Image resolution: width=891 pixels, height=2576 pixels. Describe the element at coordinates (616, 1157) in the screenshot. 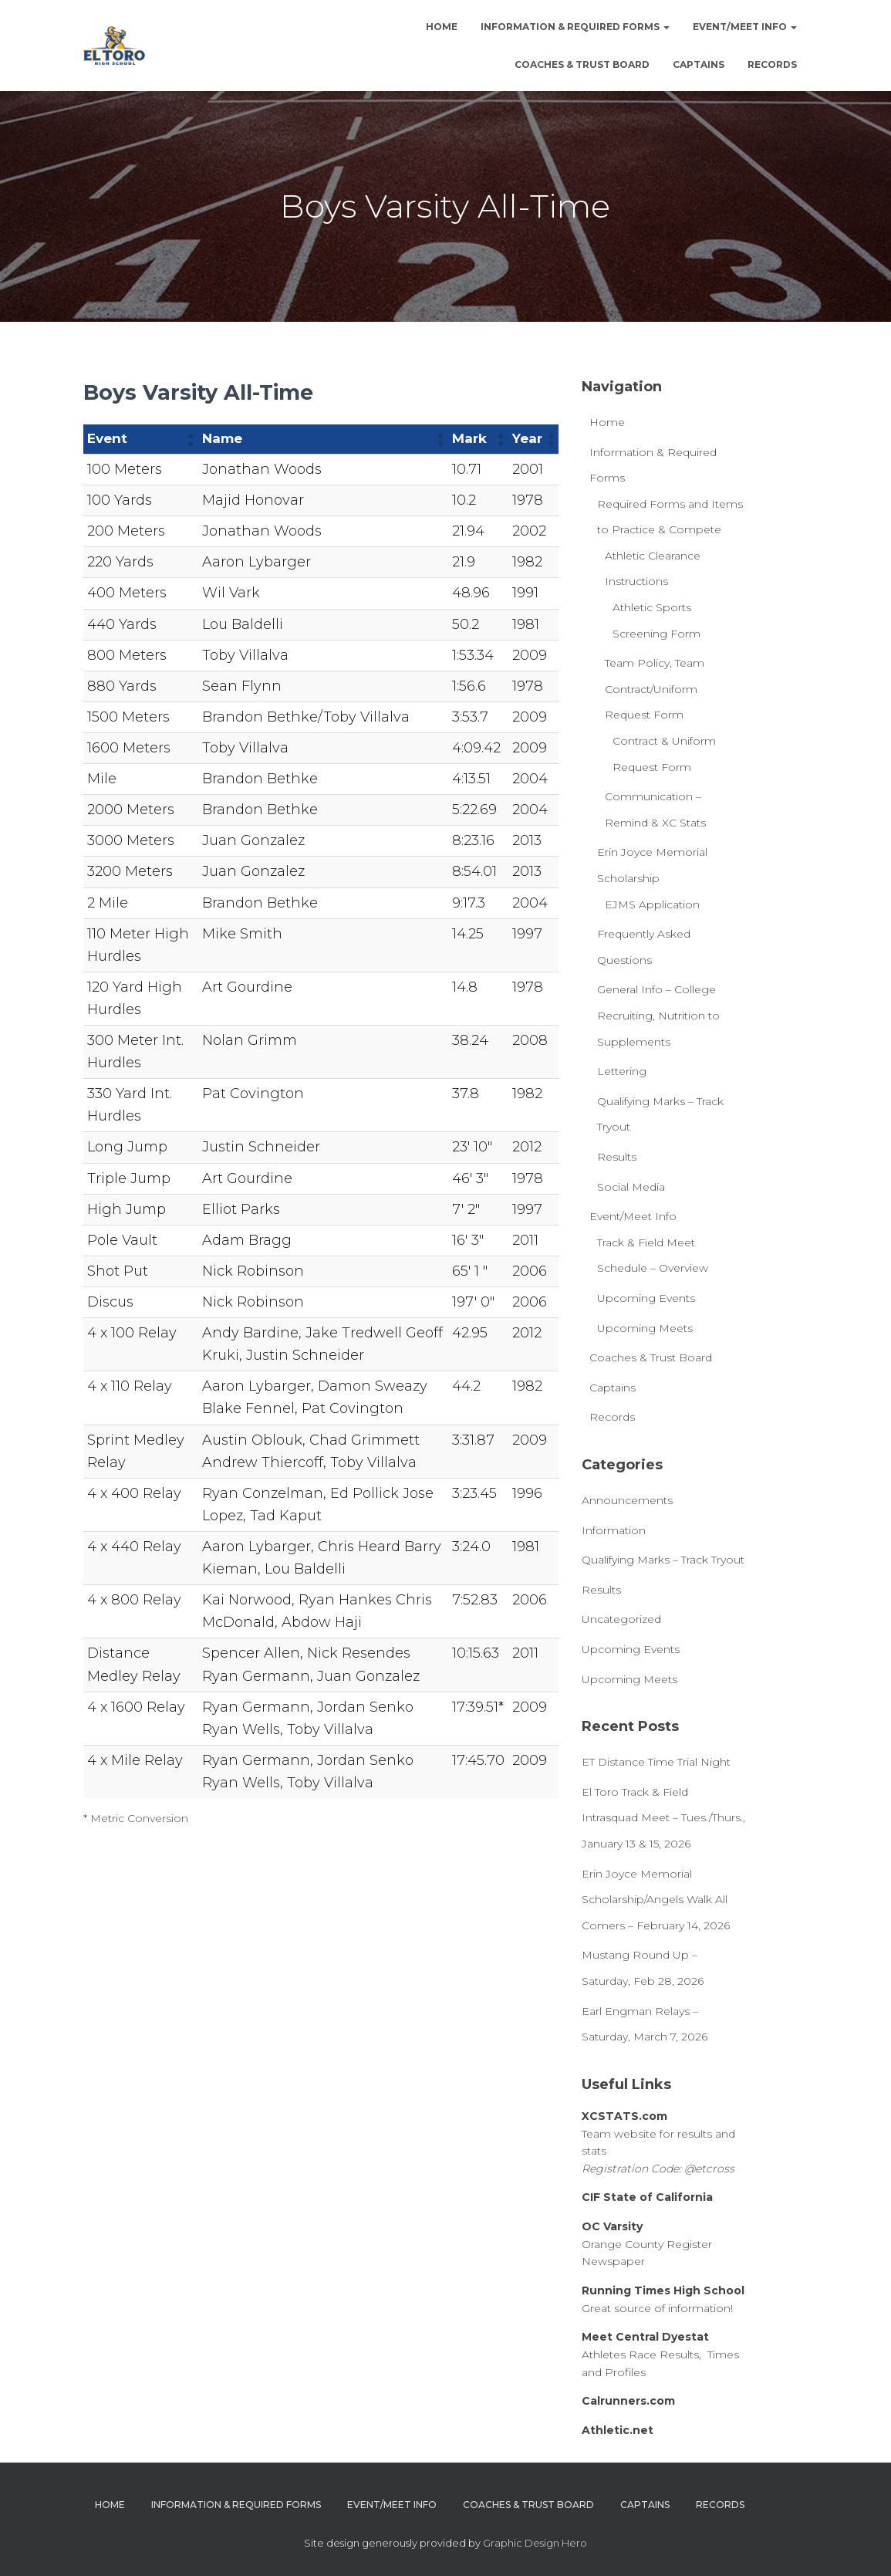

I see `Results` at that location.